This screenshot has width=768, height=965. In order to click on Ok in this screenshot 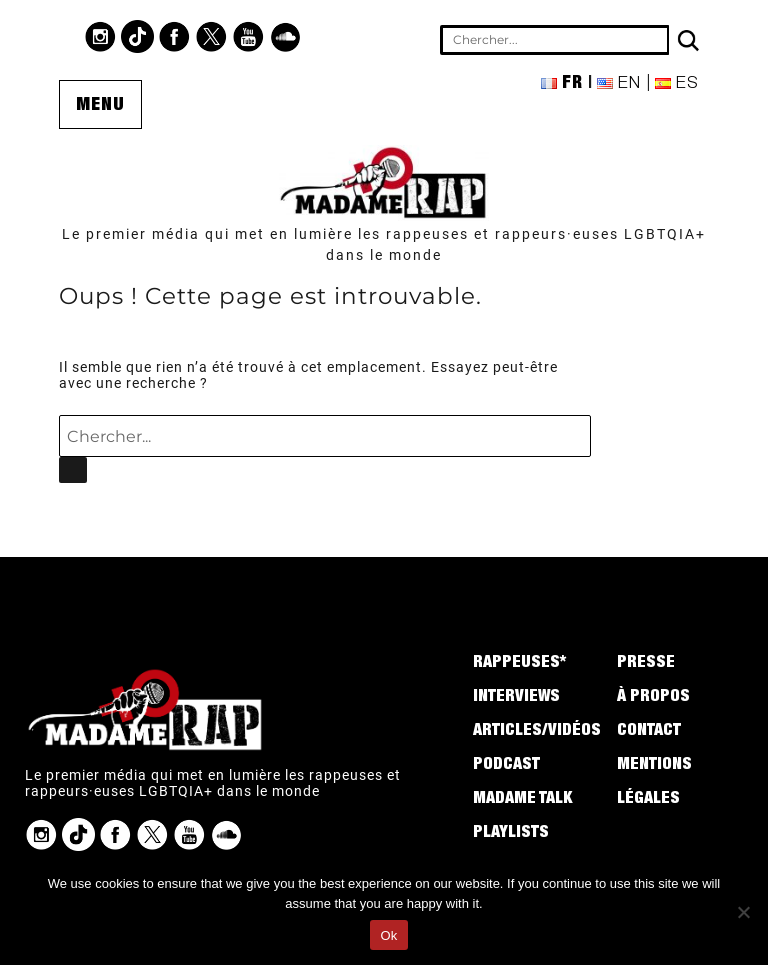, I will do `click(388, 935)`.